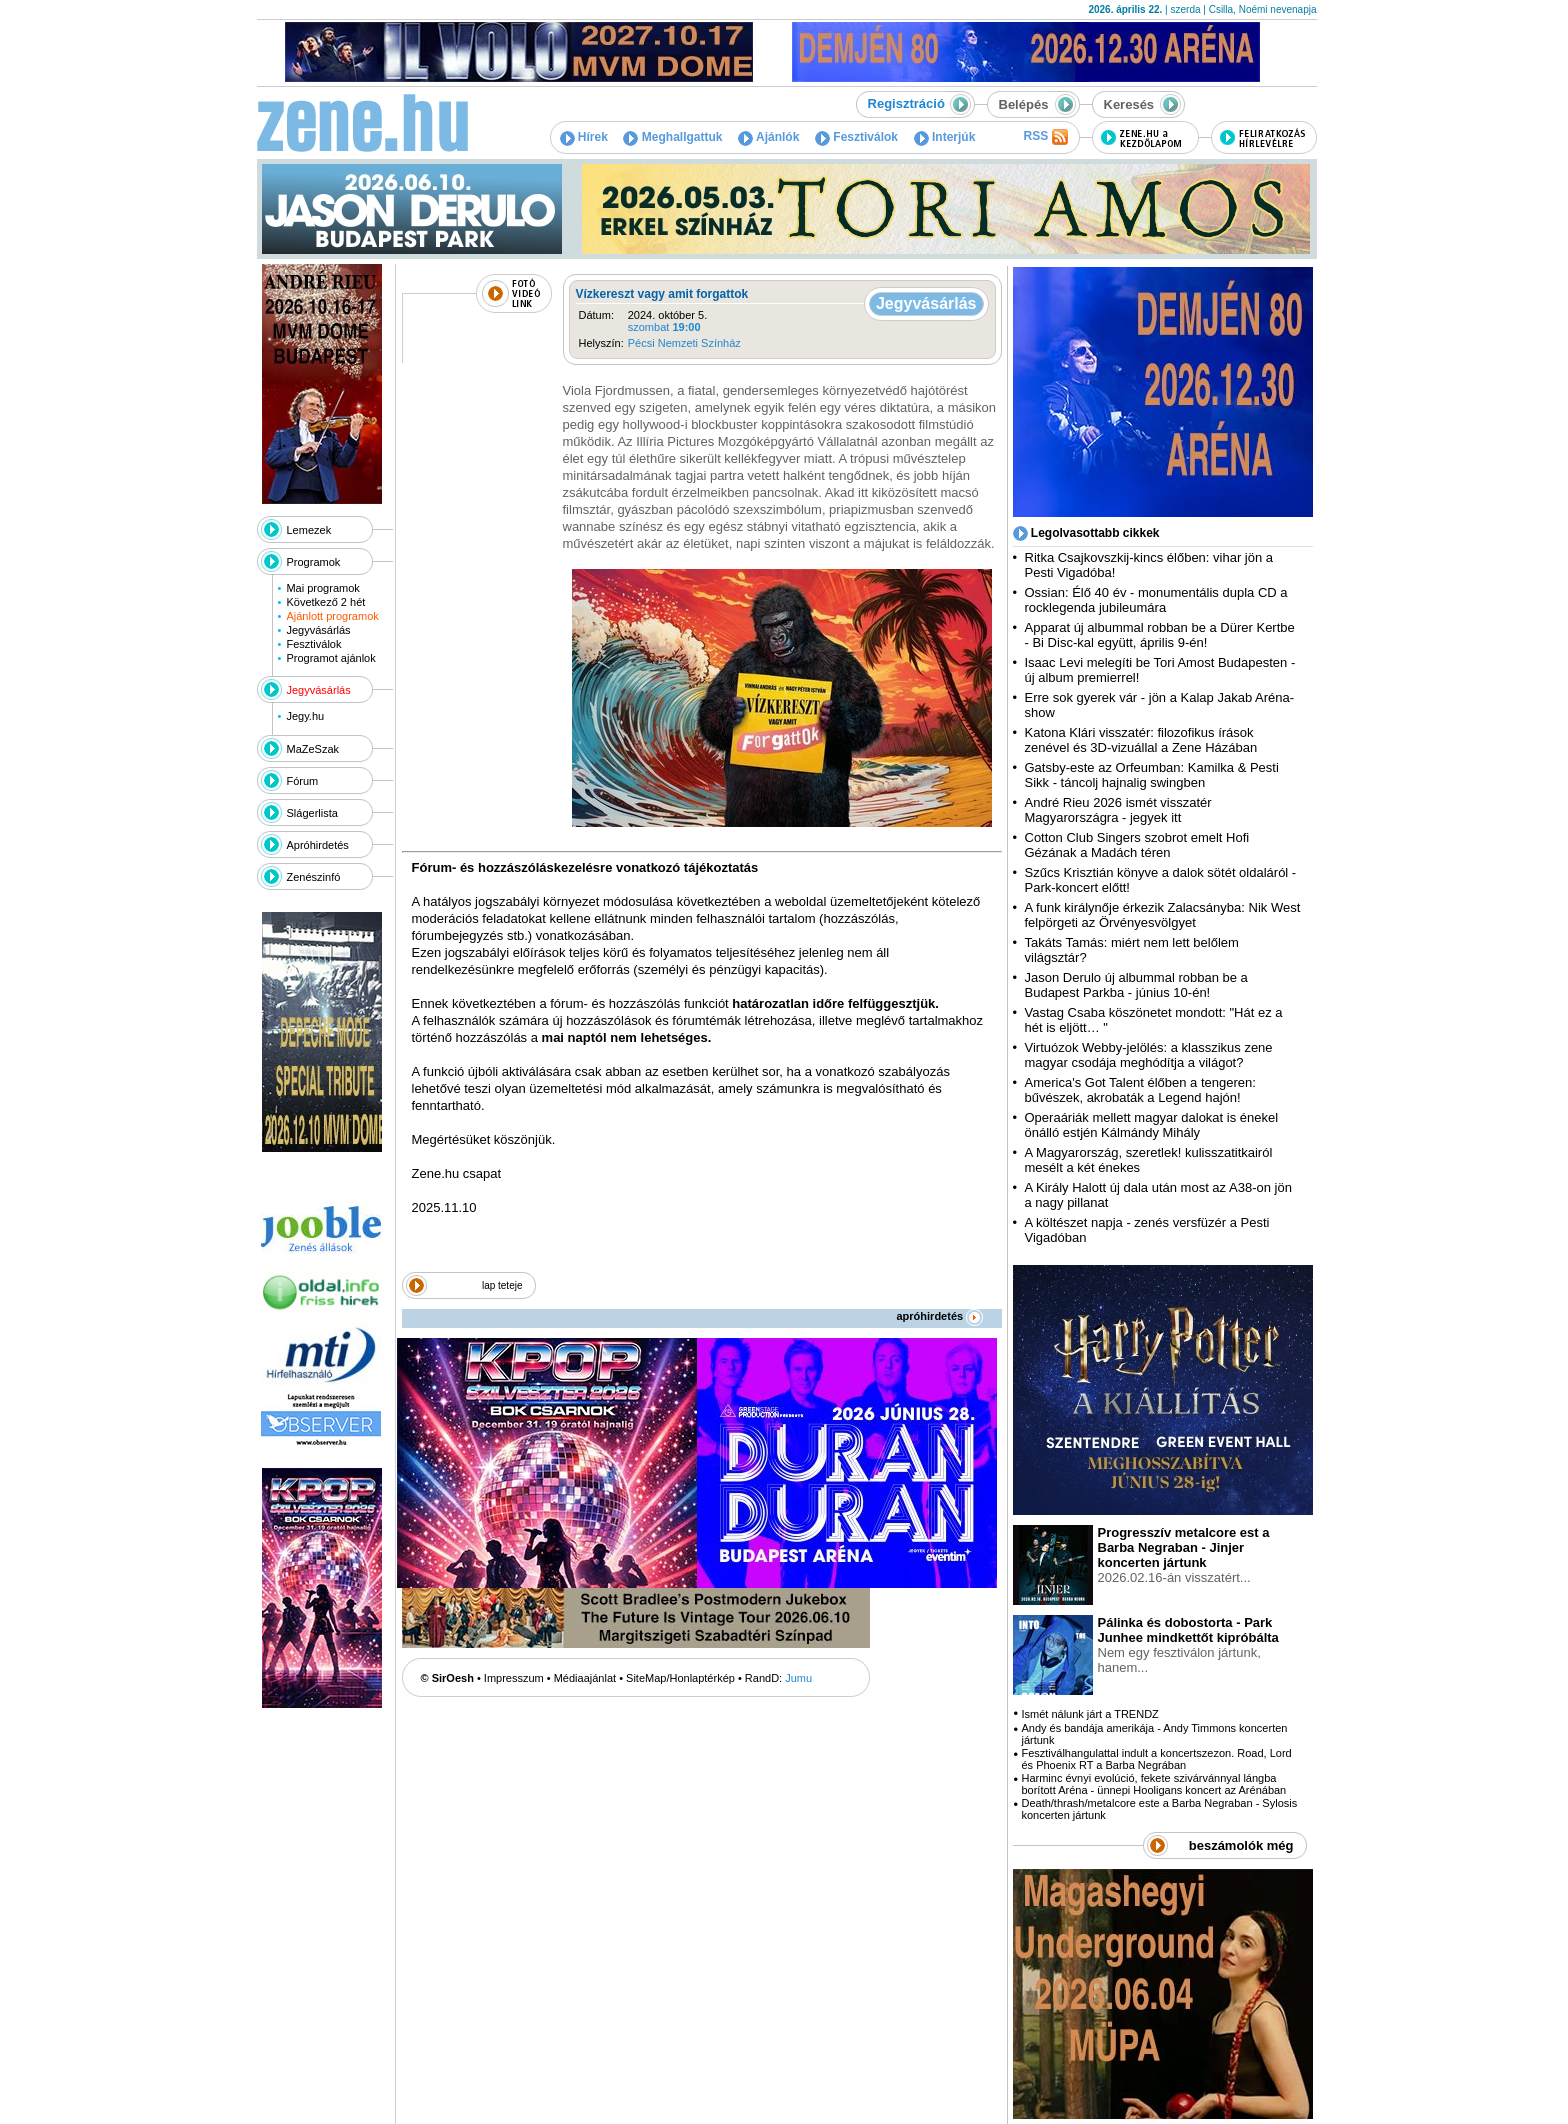 The width and height of the screenshot is (1568, 2124). What do you see at coordinates (303, 781) in the screenshot?
I see `Fórum` at bounding box center [303, 781].